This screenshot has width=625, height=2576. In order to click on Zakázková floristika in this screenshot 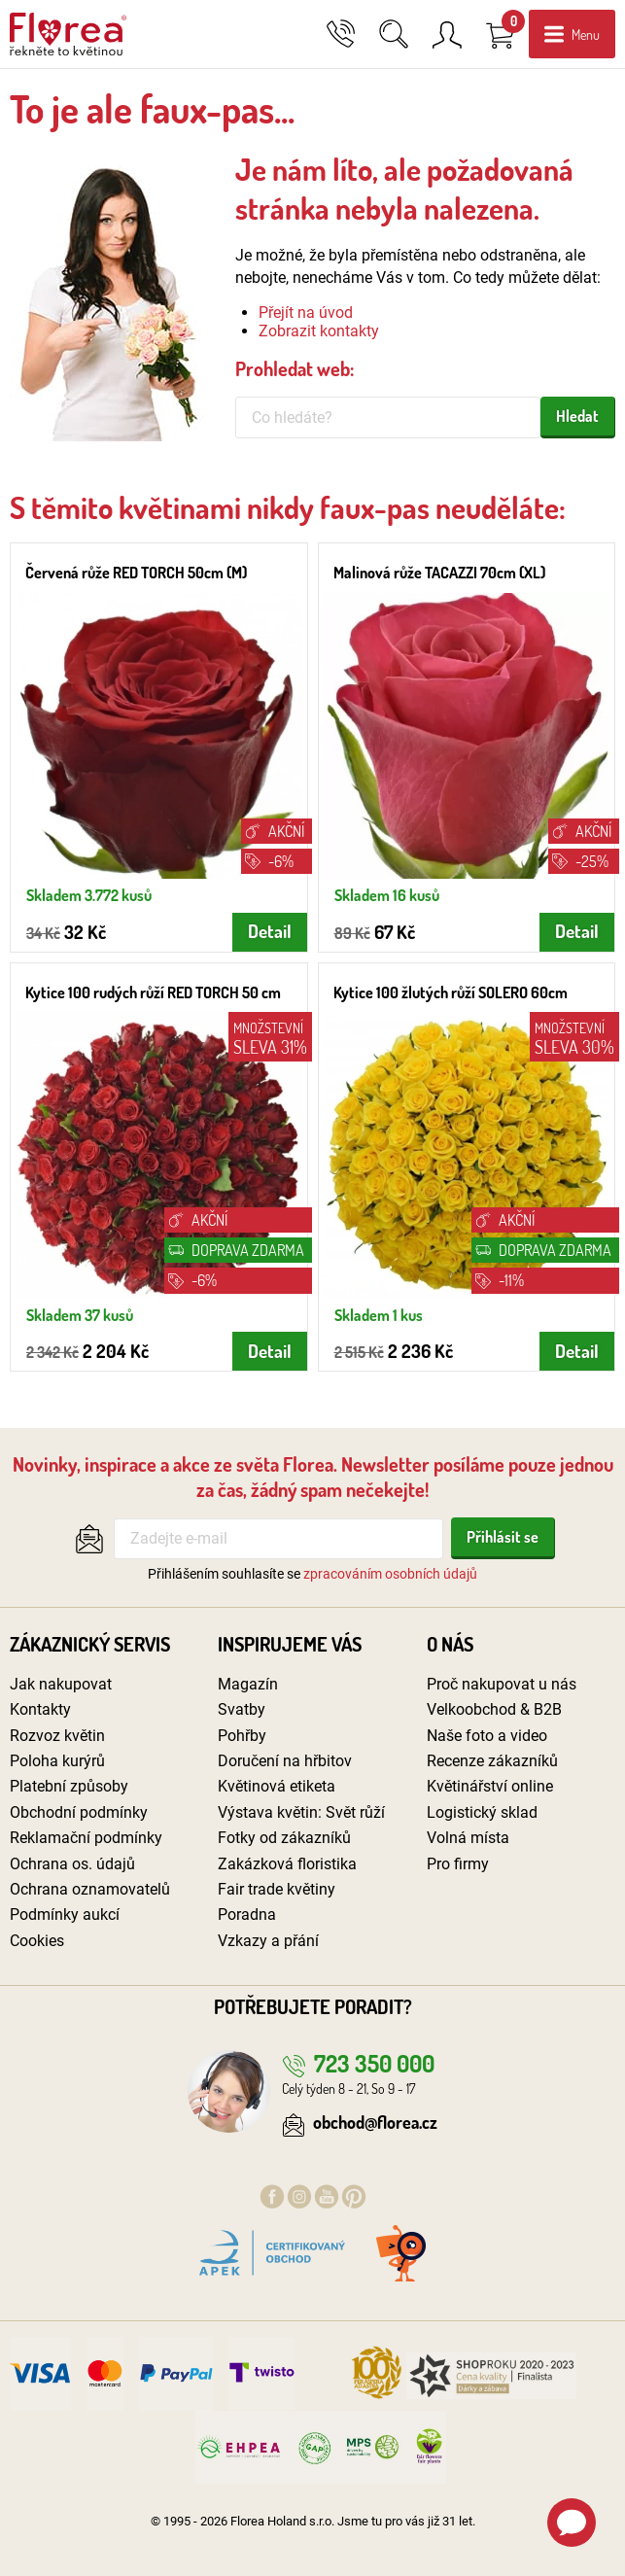, I will do `click(287, 1864)`.